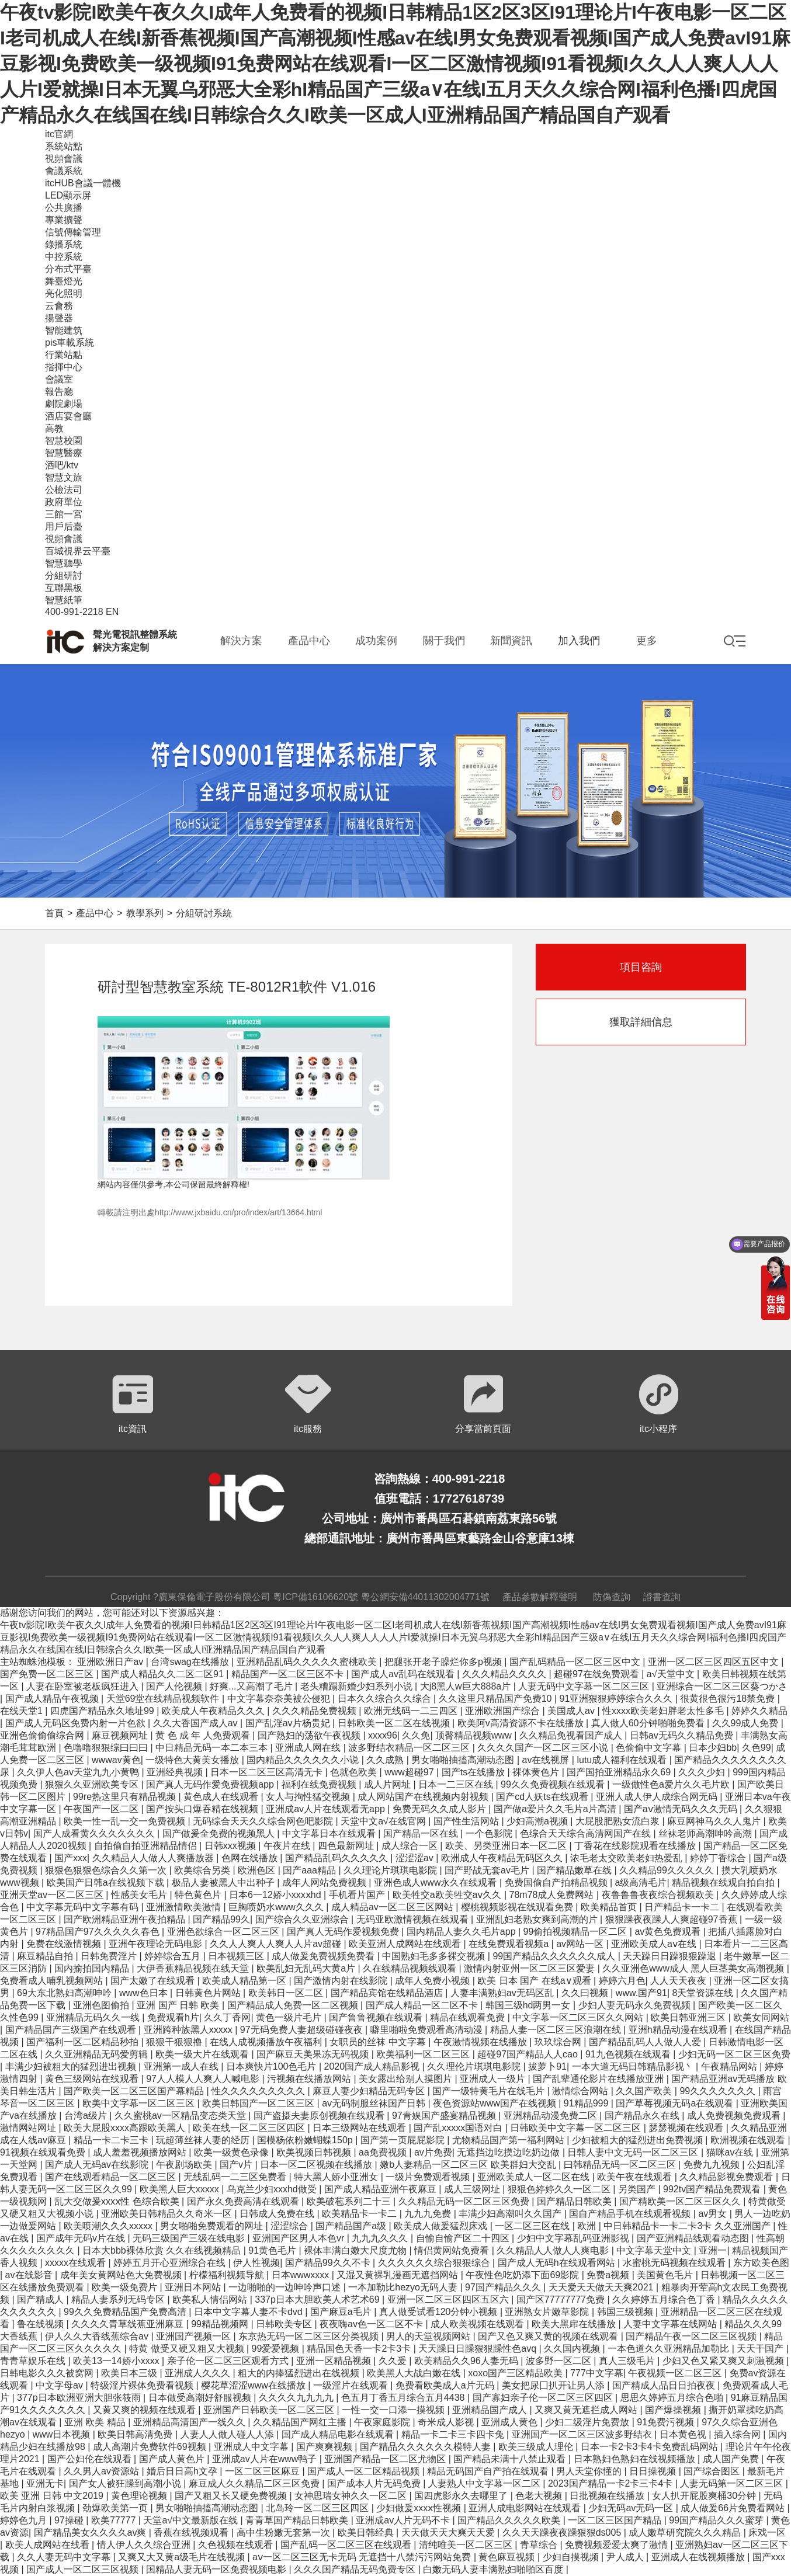 The image size is (791, 2576). What do you see at coordinates (112, 2140) in the screenshot?
I see `精品一卡二卡三卡` at bounding box center [112, 2140].